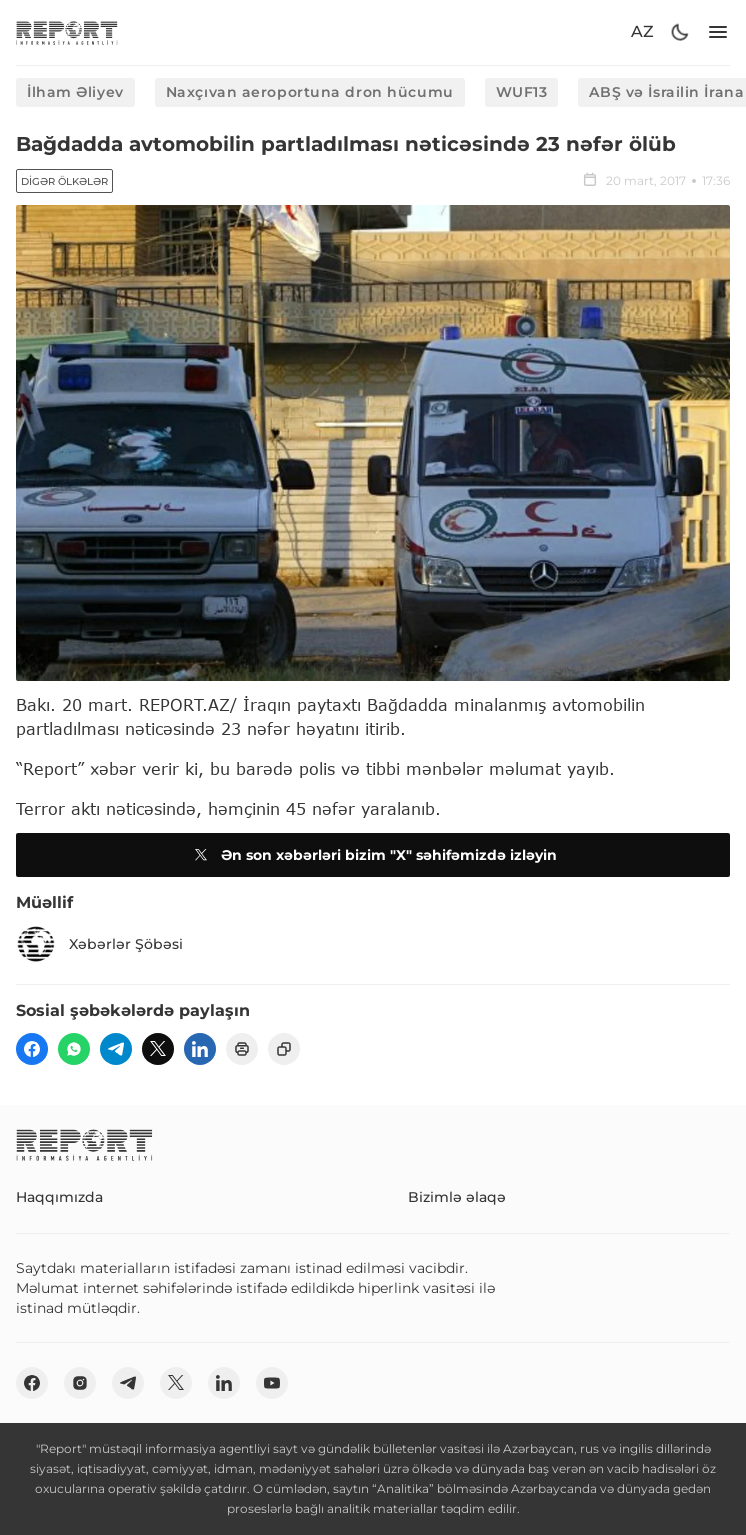 This screenshot has height=1535, width=746. Describe the element at coordinates (242, 1049) in the screenshot. I see `[print]` at that location.